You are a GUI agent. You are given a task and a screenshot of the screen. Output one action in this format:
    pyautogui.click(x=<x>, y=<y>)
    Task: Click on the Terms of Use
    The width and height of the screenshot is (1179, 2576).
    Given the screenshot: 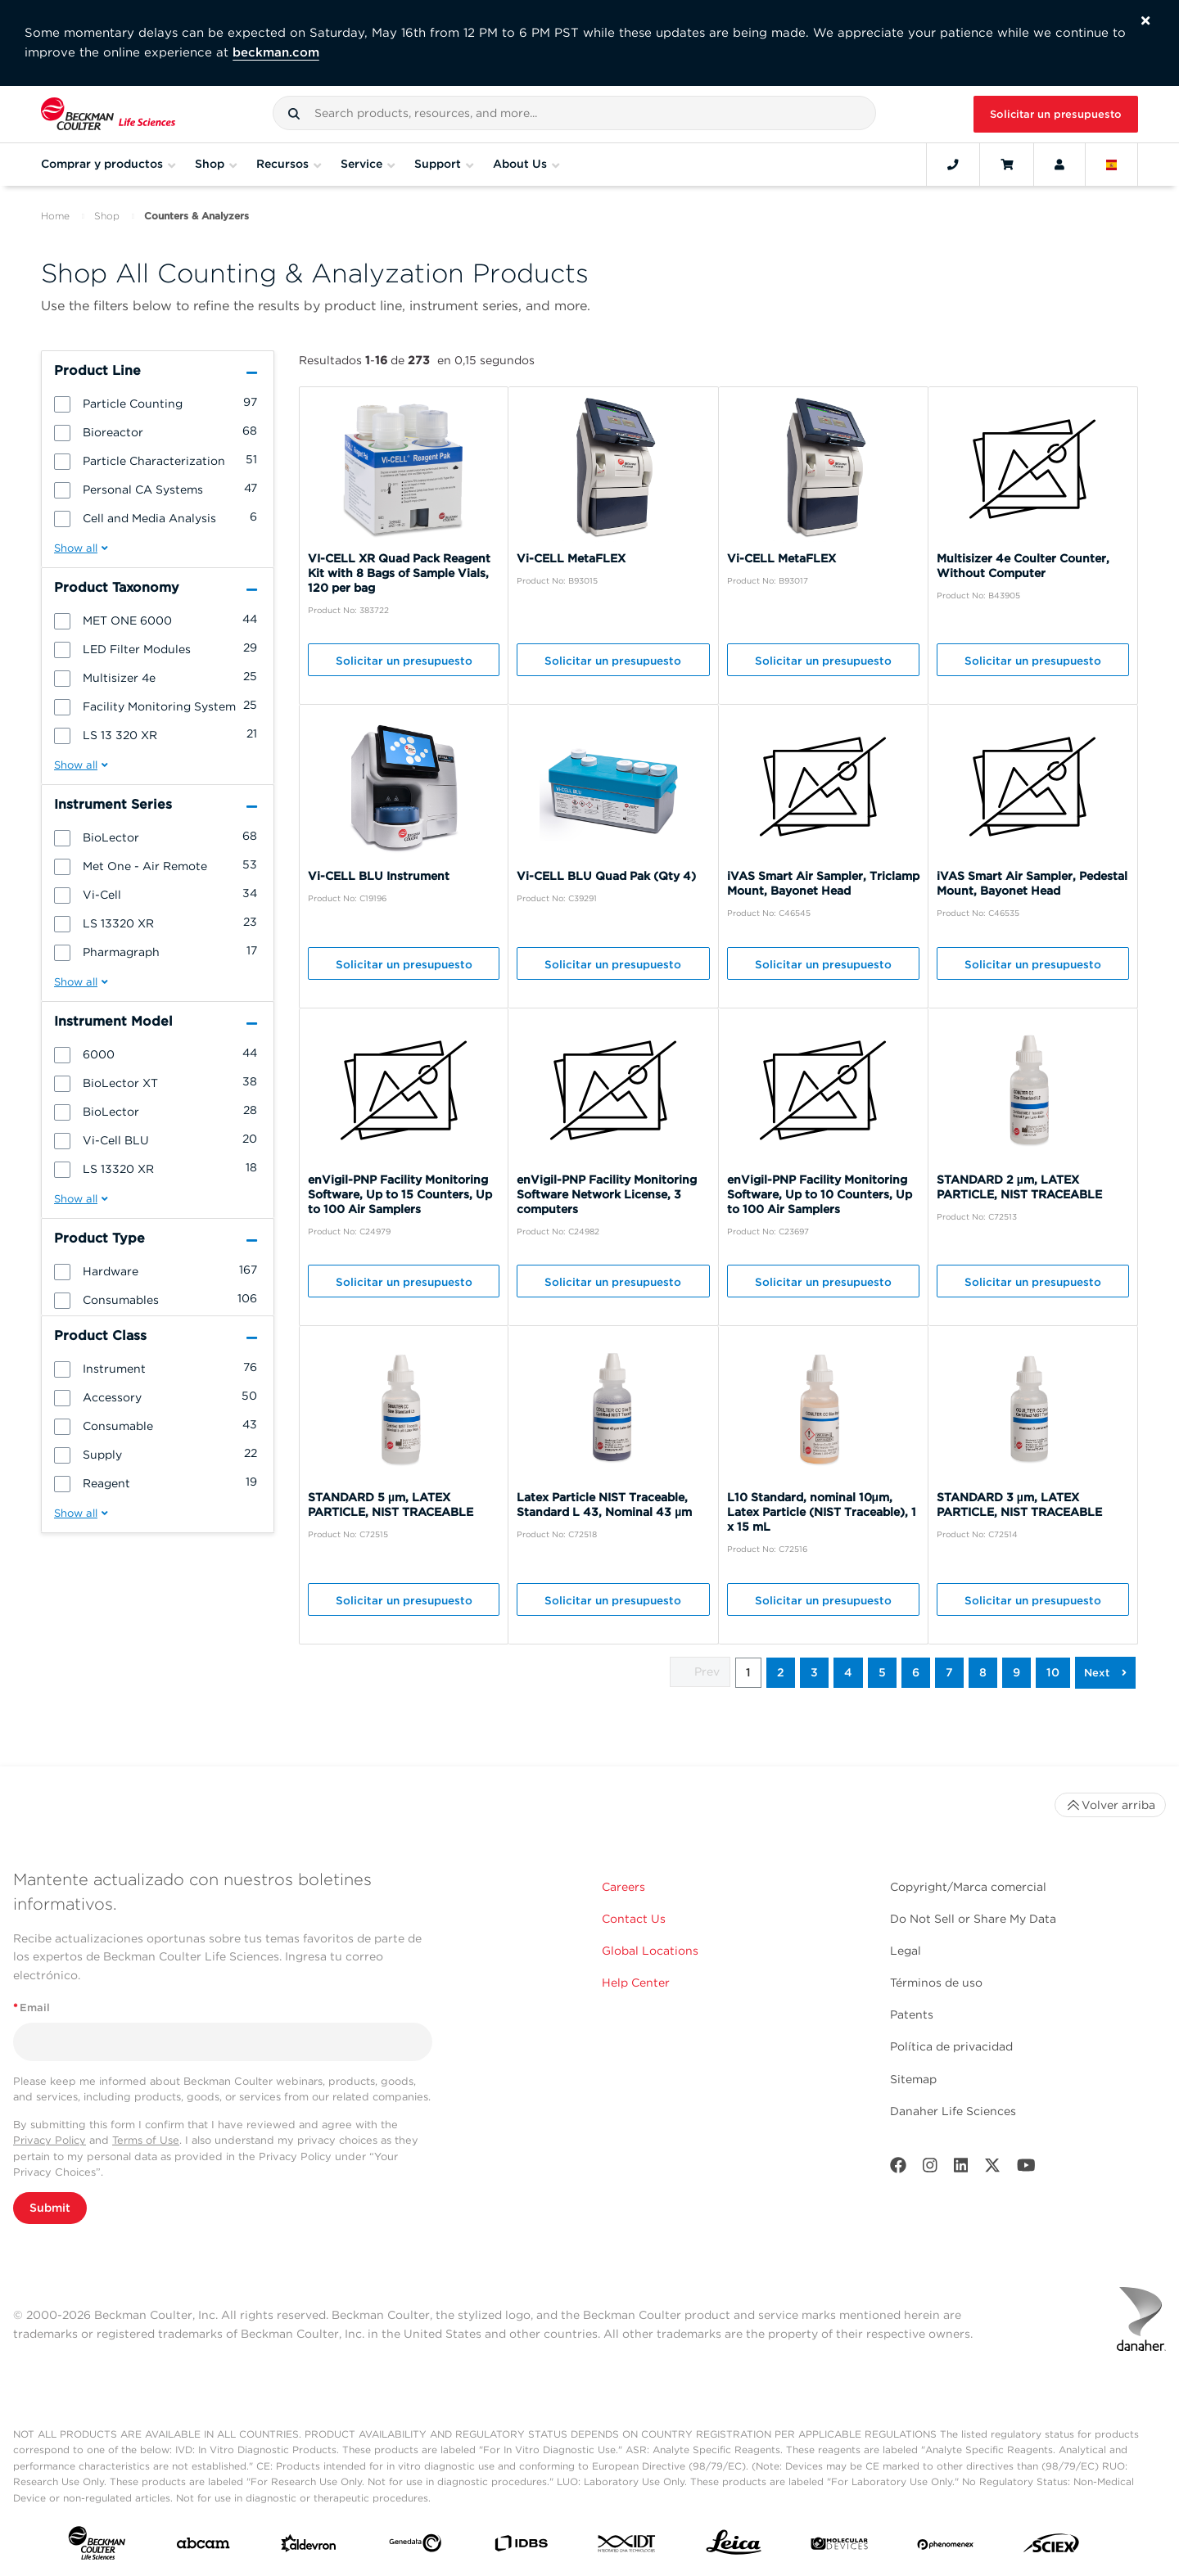 What is the action you would take?
    pyautogui.click(x=145, y=2140)
    